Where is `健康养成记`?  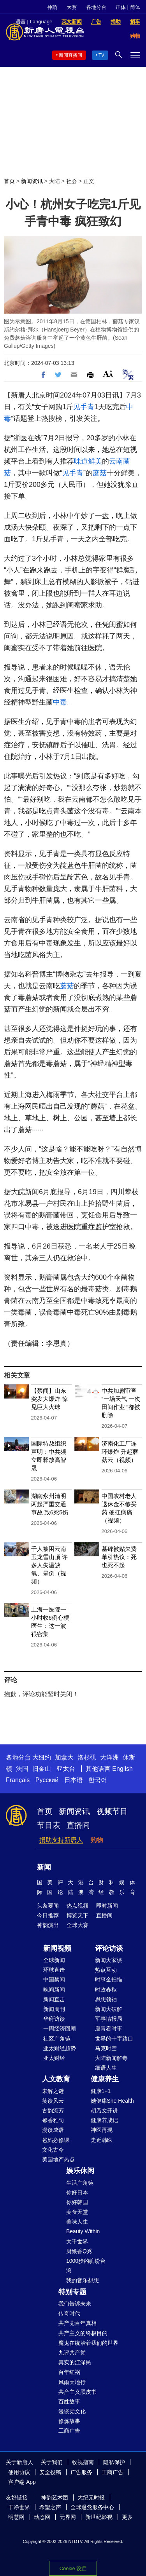
健康养成记 is located at coordinates (104, 2120).